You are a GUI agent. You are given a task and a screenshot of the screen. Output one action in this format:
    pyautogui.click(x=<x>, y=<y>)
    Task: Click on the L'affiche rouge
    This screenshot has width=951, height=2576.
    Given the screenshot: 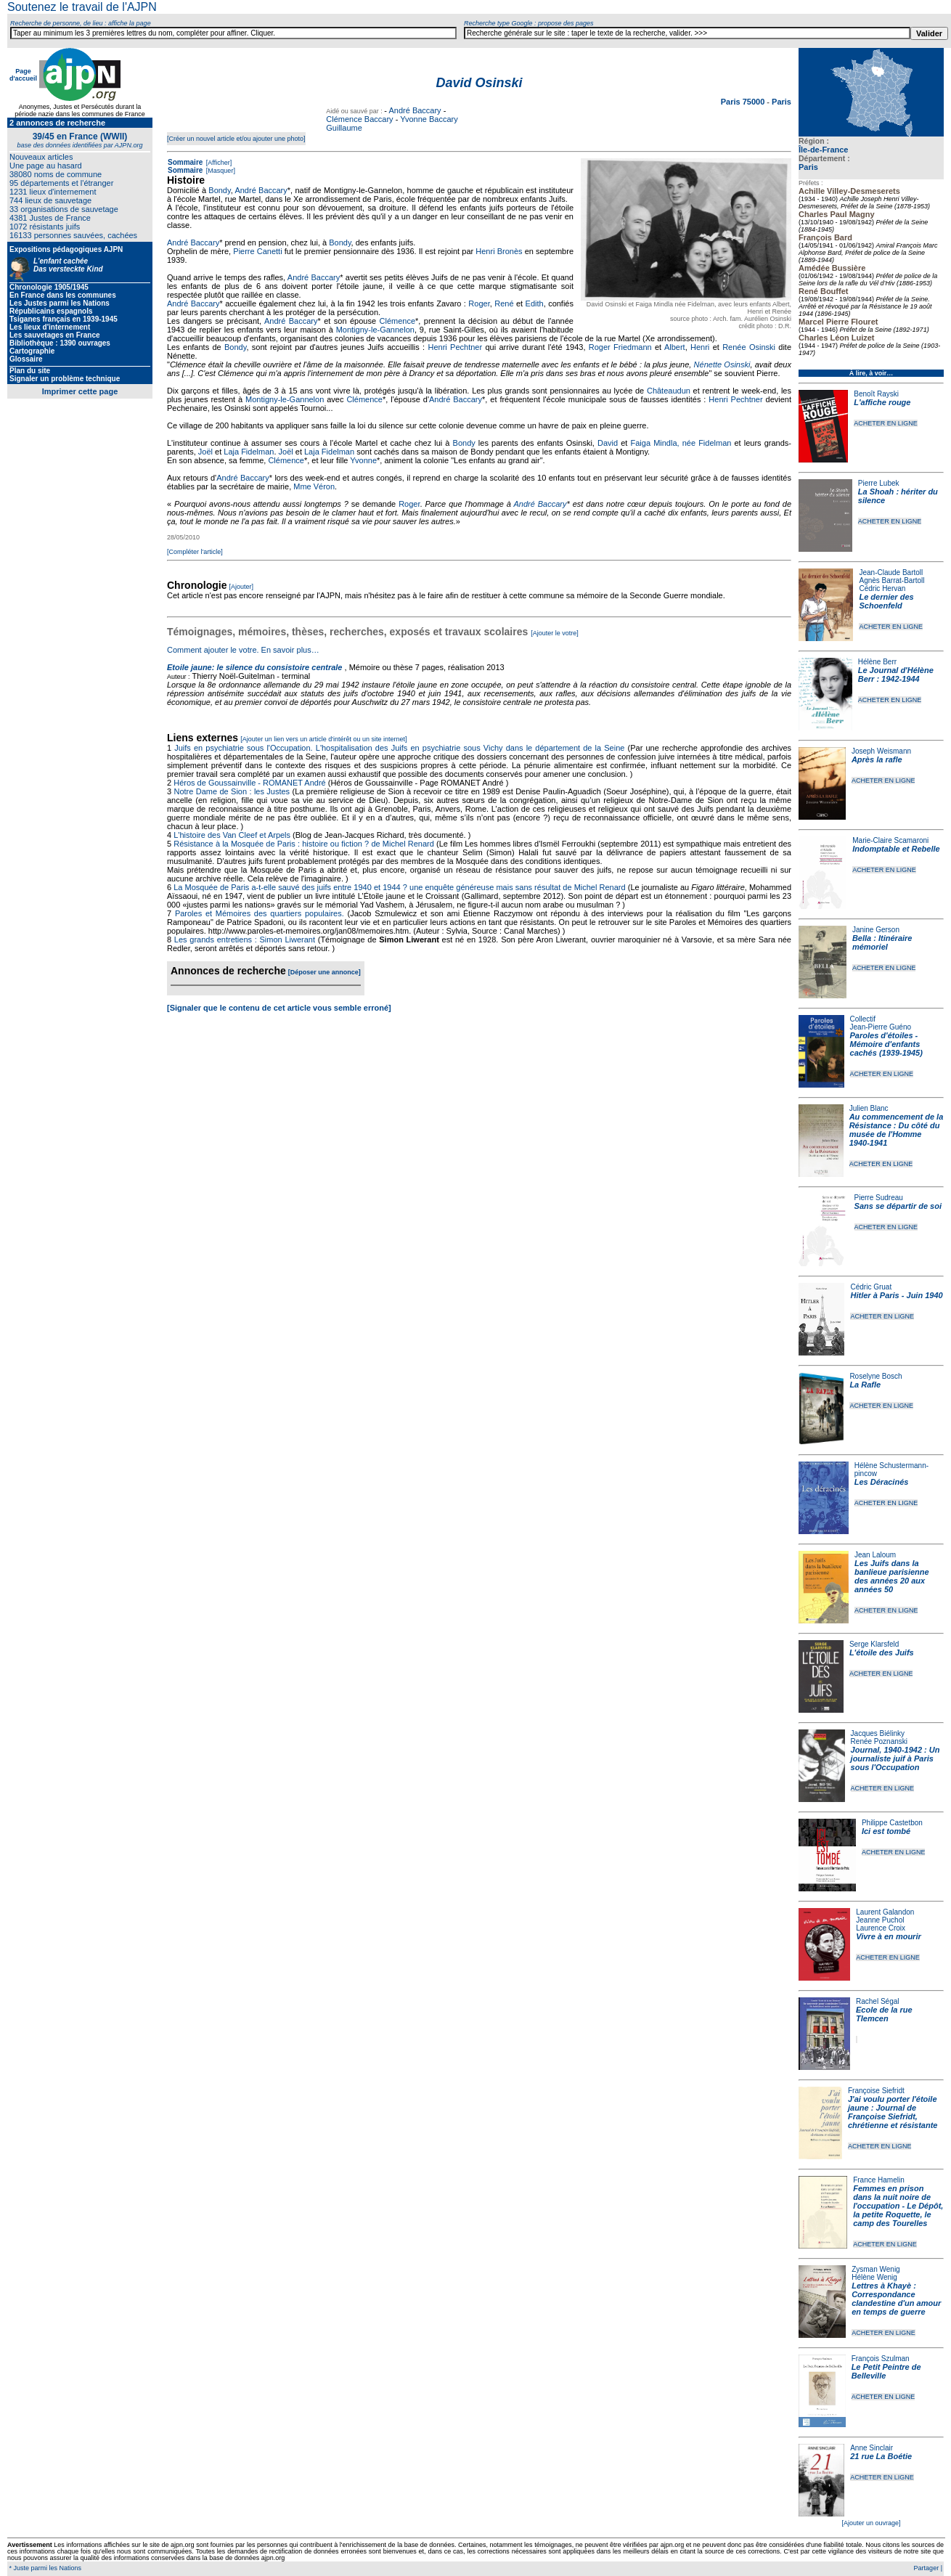 What is the action you would take?
    pyautogui.click(x=882, y=402)
    